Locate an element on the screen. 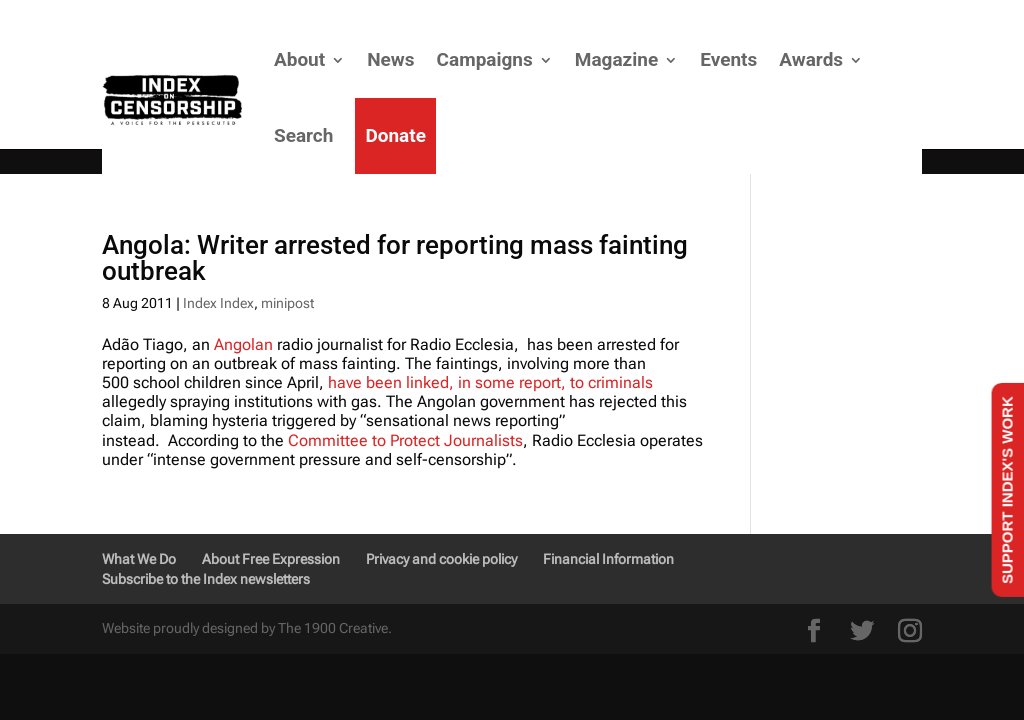  About Free Expression is located at coordinates (271, 559).